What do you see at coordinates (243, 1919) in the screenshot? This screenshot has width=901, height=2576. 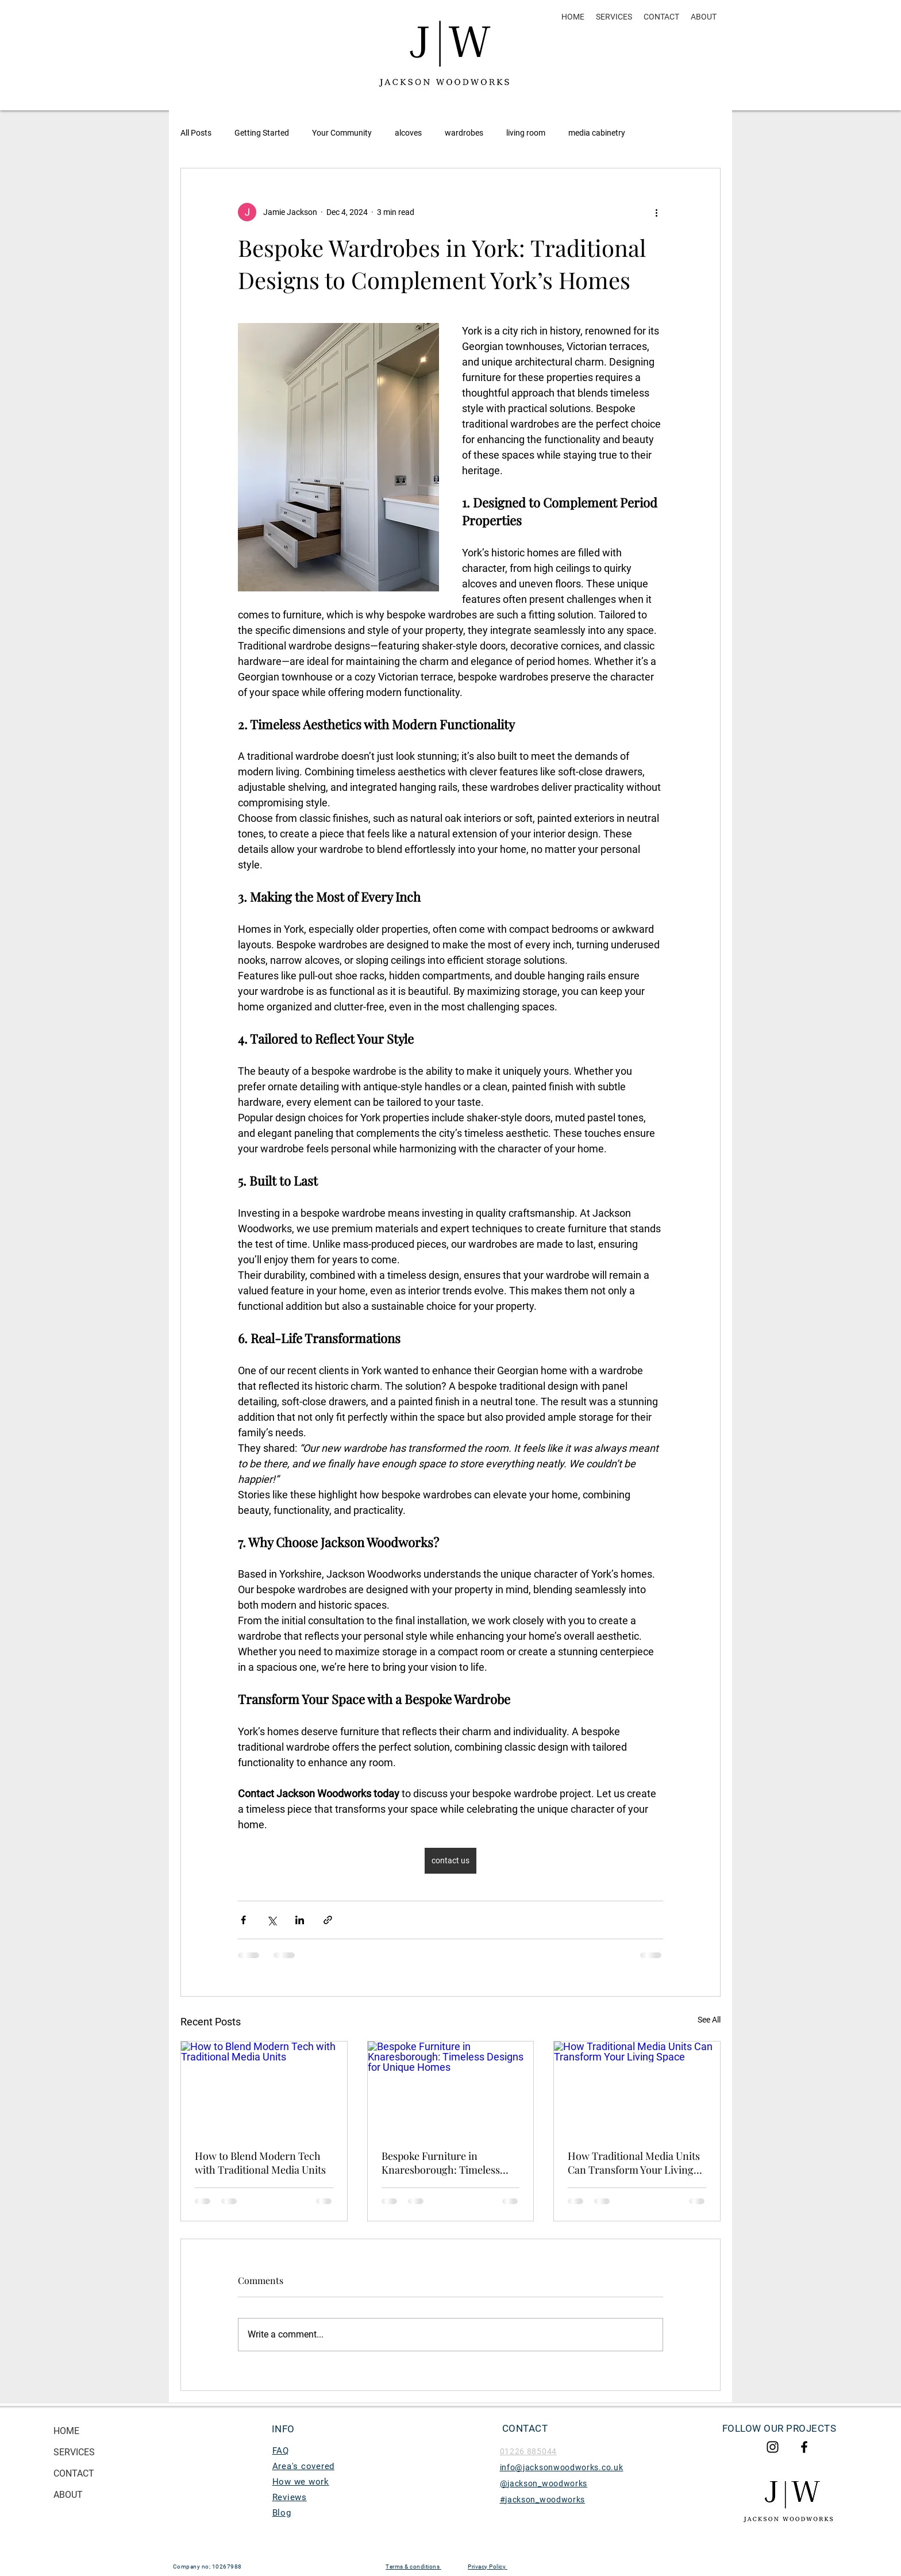 I see `[Share via Facebook]` at bounding box center [243, 1919].